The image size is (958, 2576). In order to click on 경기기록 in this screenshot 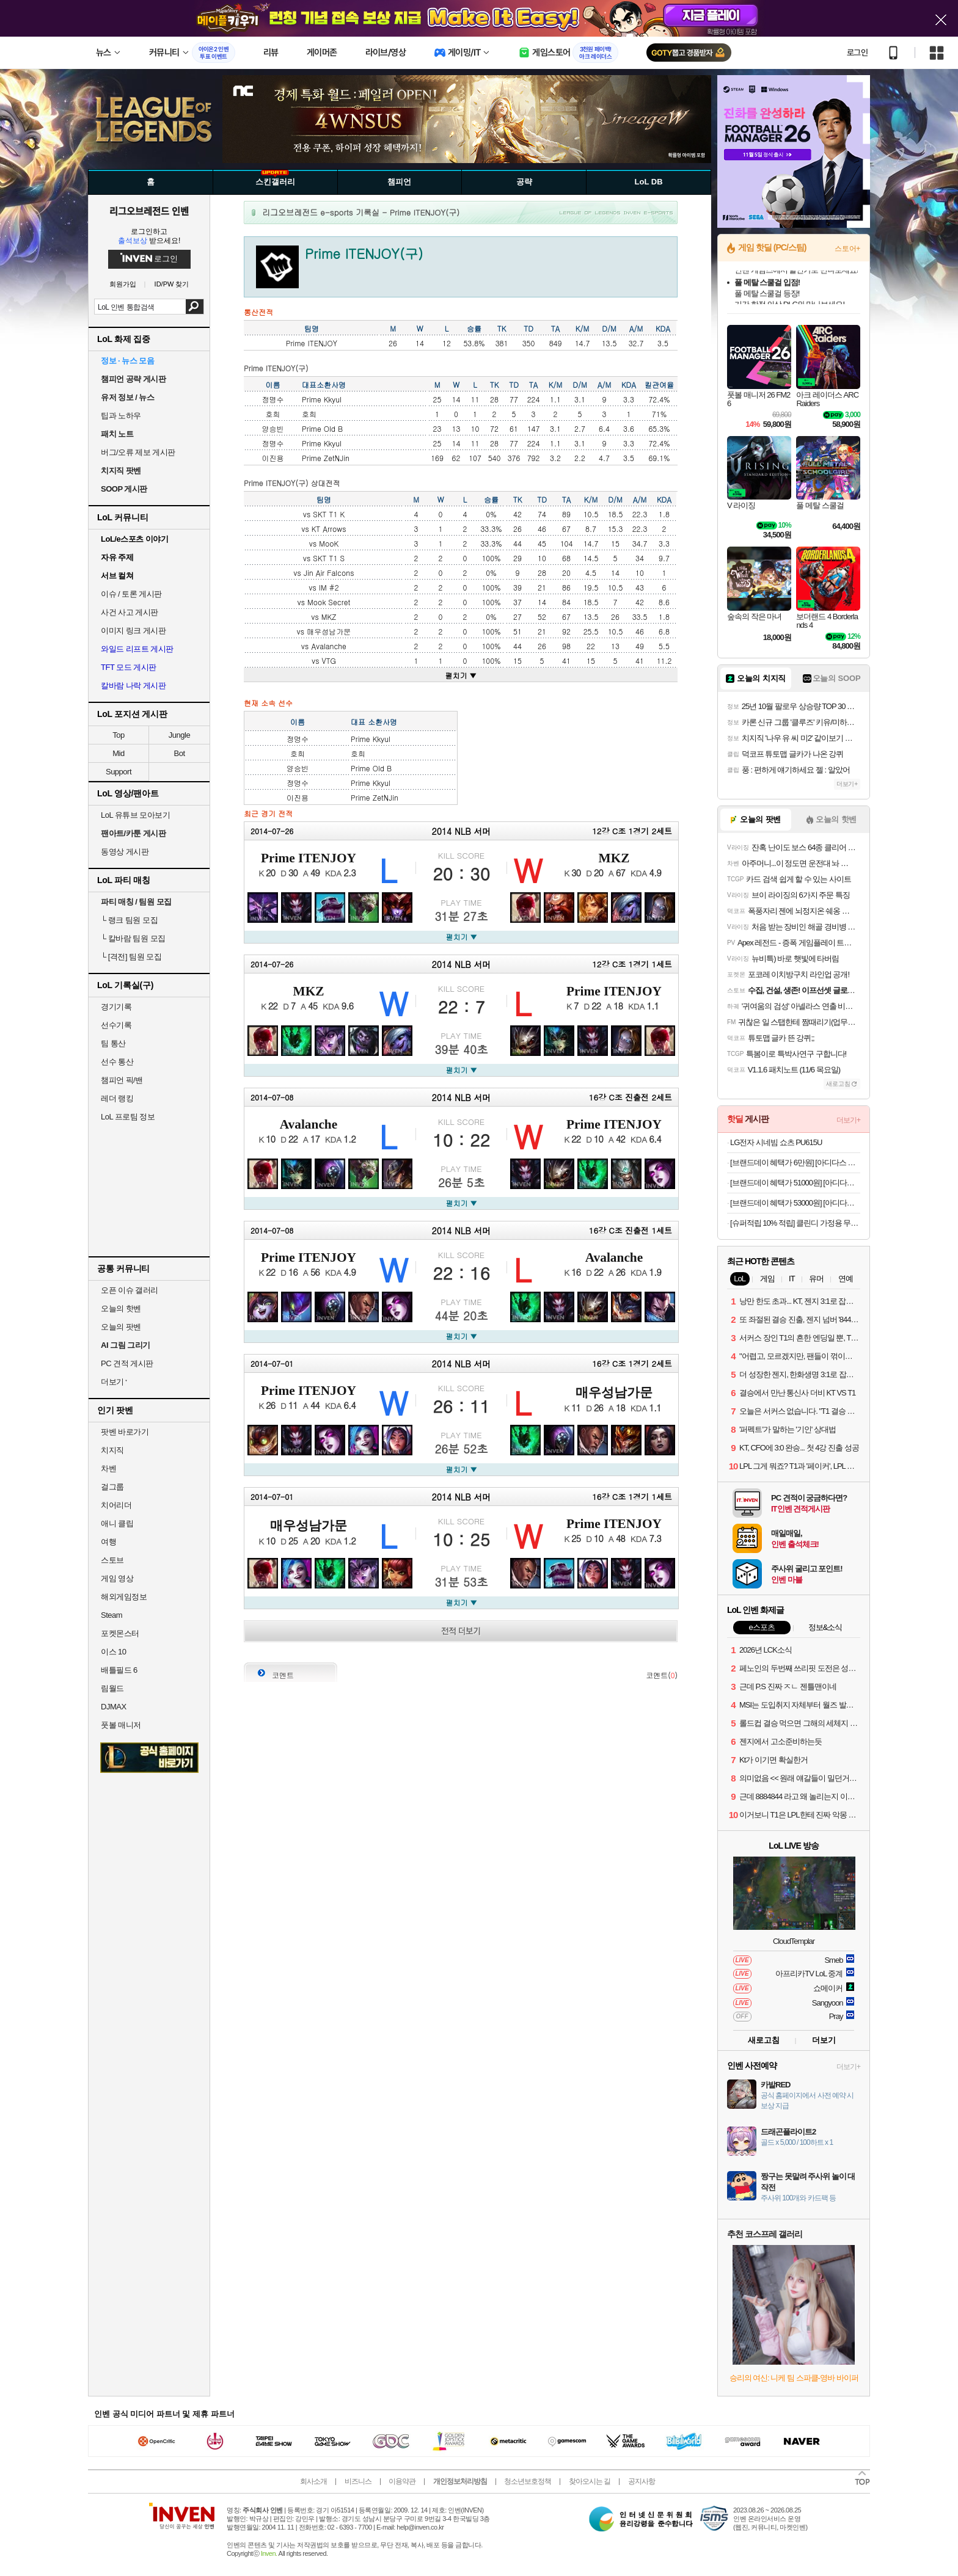, I will do `click(116, 1007)`.